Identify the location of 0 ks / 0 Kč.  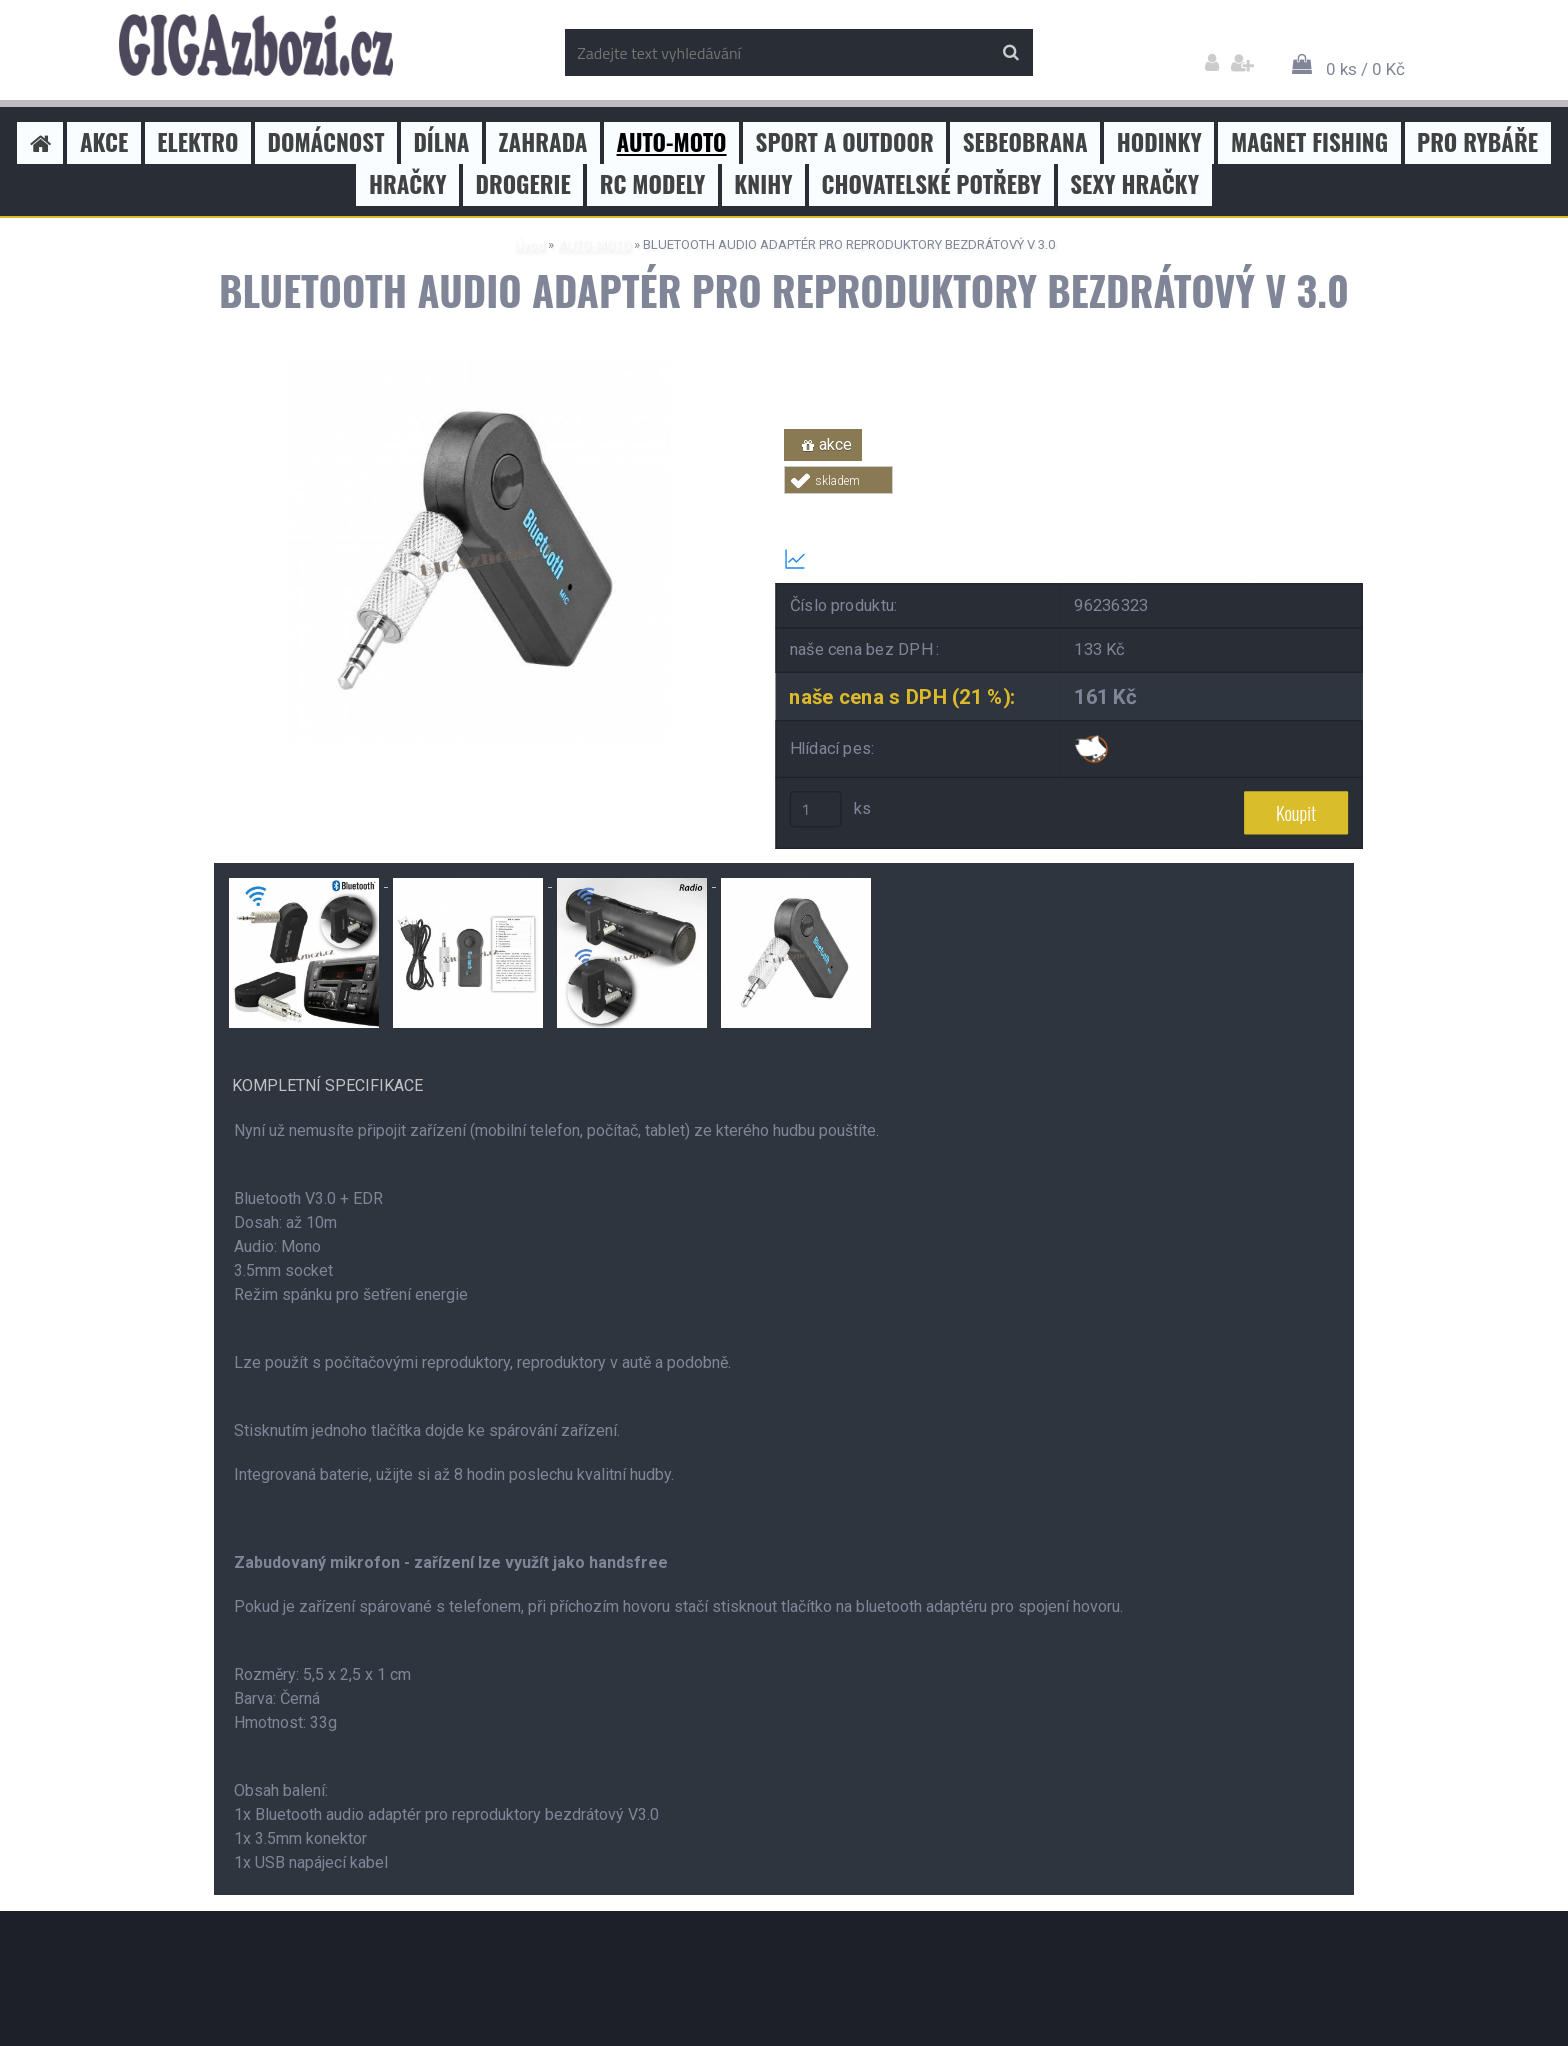
(1365, 69).